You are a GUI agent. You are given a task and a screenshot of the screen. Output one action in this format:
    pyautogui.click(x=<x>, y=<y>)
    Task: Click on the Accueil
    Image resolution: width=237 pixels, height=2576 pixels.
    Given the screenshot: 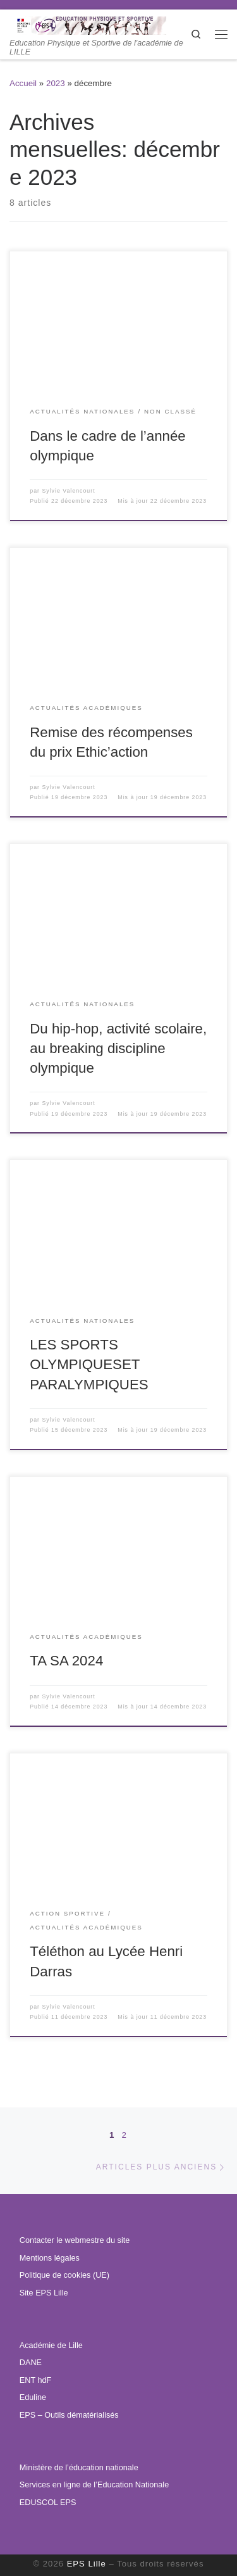 What is the action you would take?
    pyautogui.click(x=23, y=83)
    